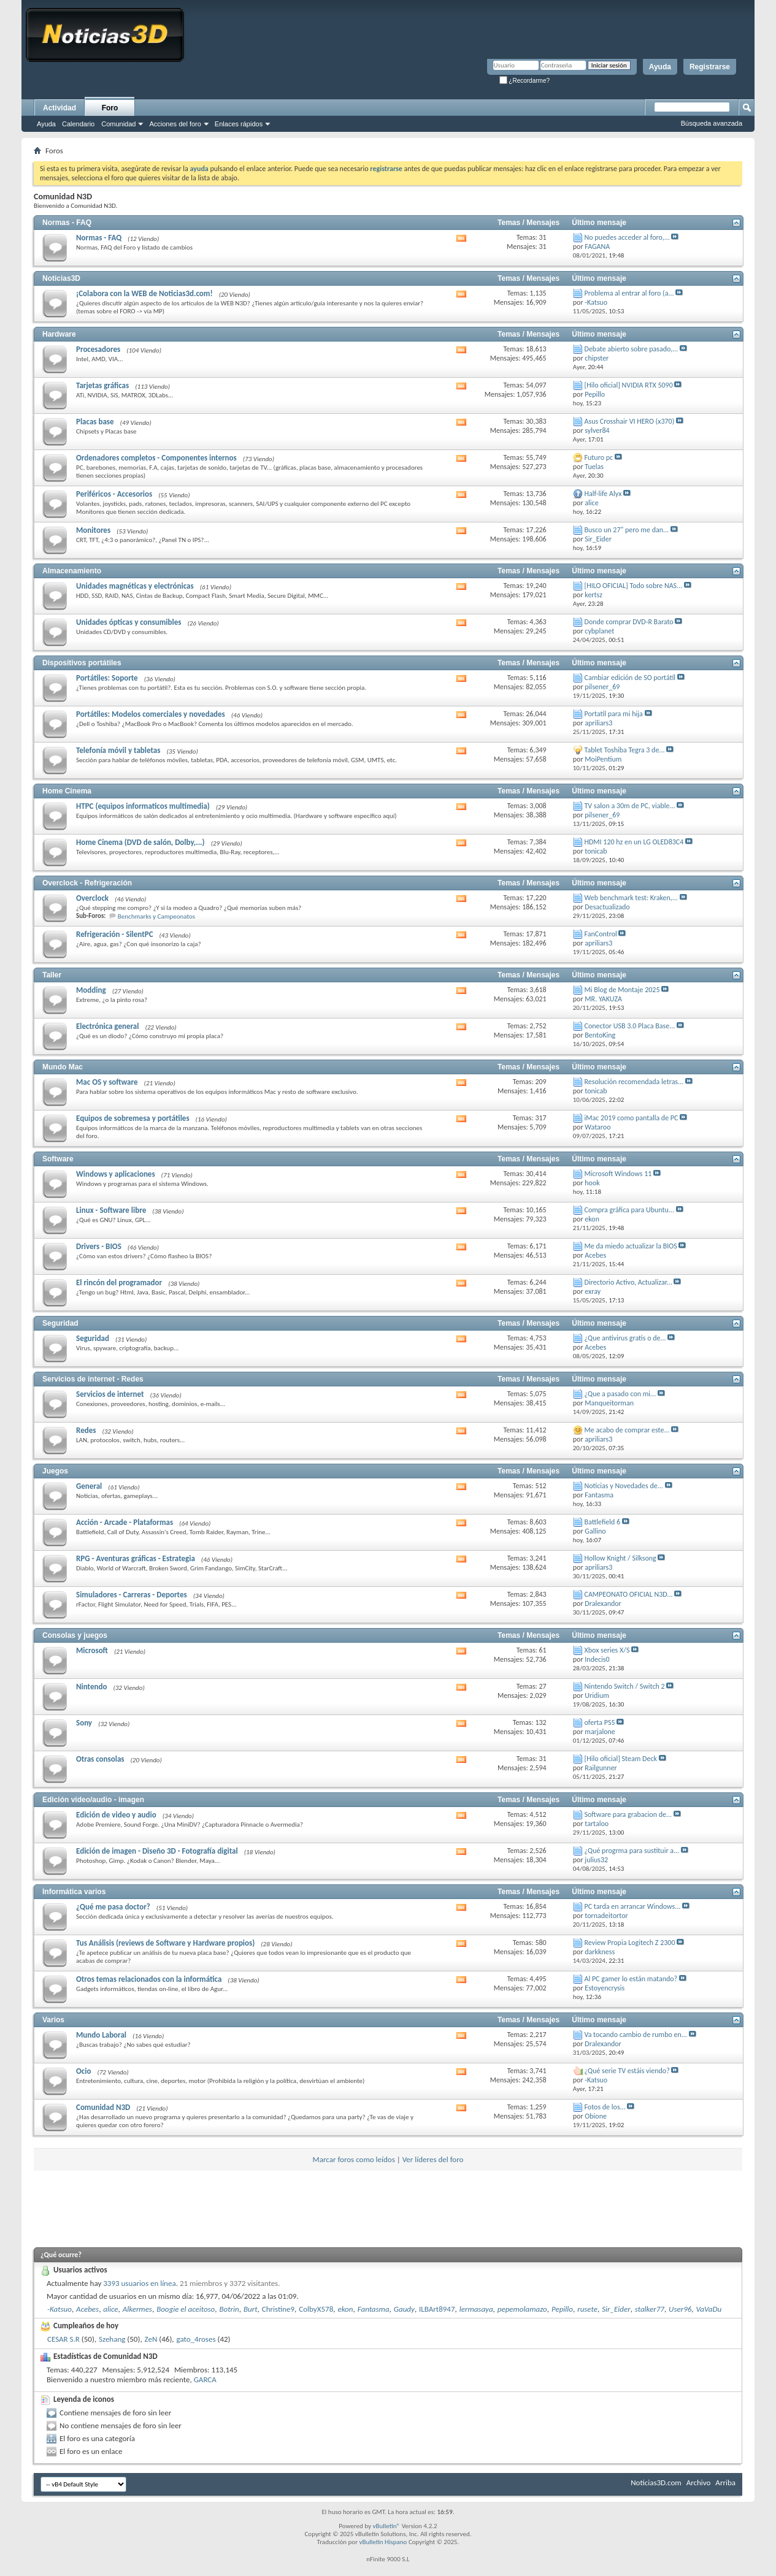 Image resolution: width=776 pixels, height=2576 pixels. What do you see at coordinates (51, 975) in the screenshot?
I see `Taller` at bounding box center [51, 975].